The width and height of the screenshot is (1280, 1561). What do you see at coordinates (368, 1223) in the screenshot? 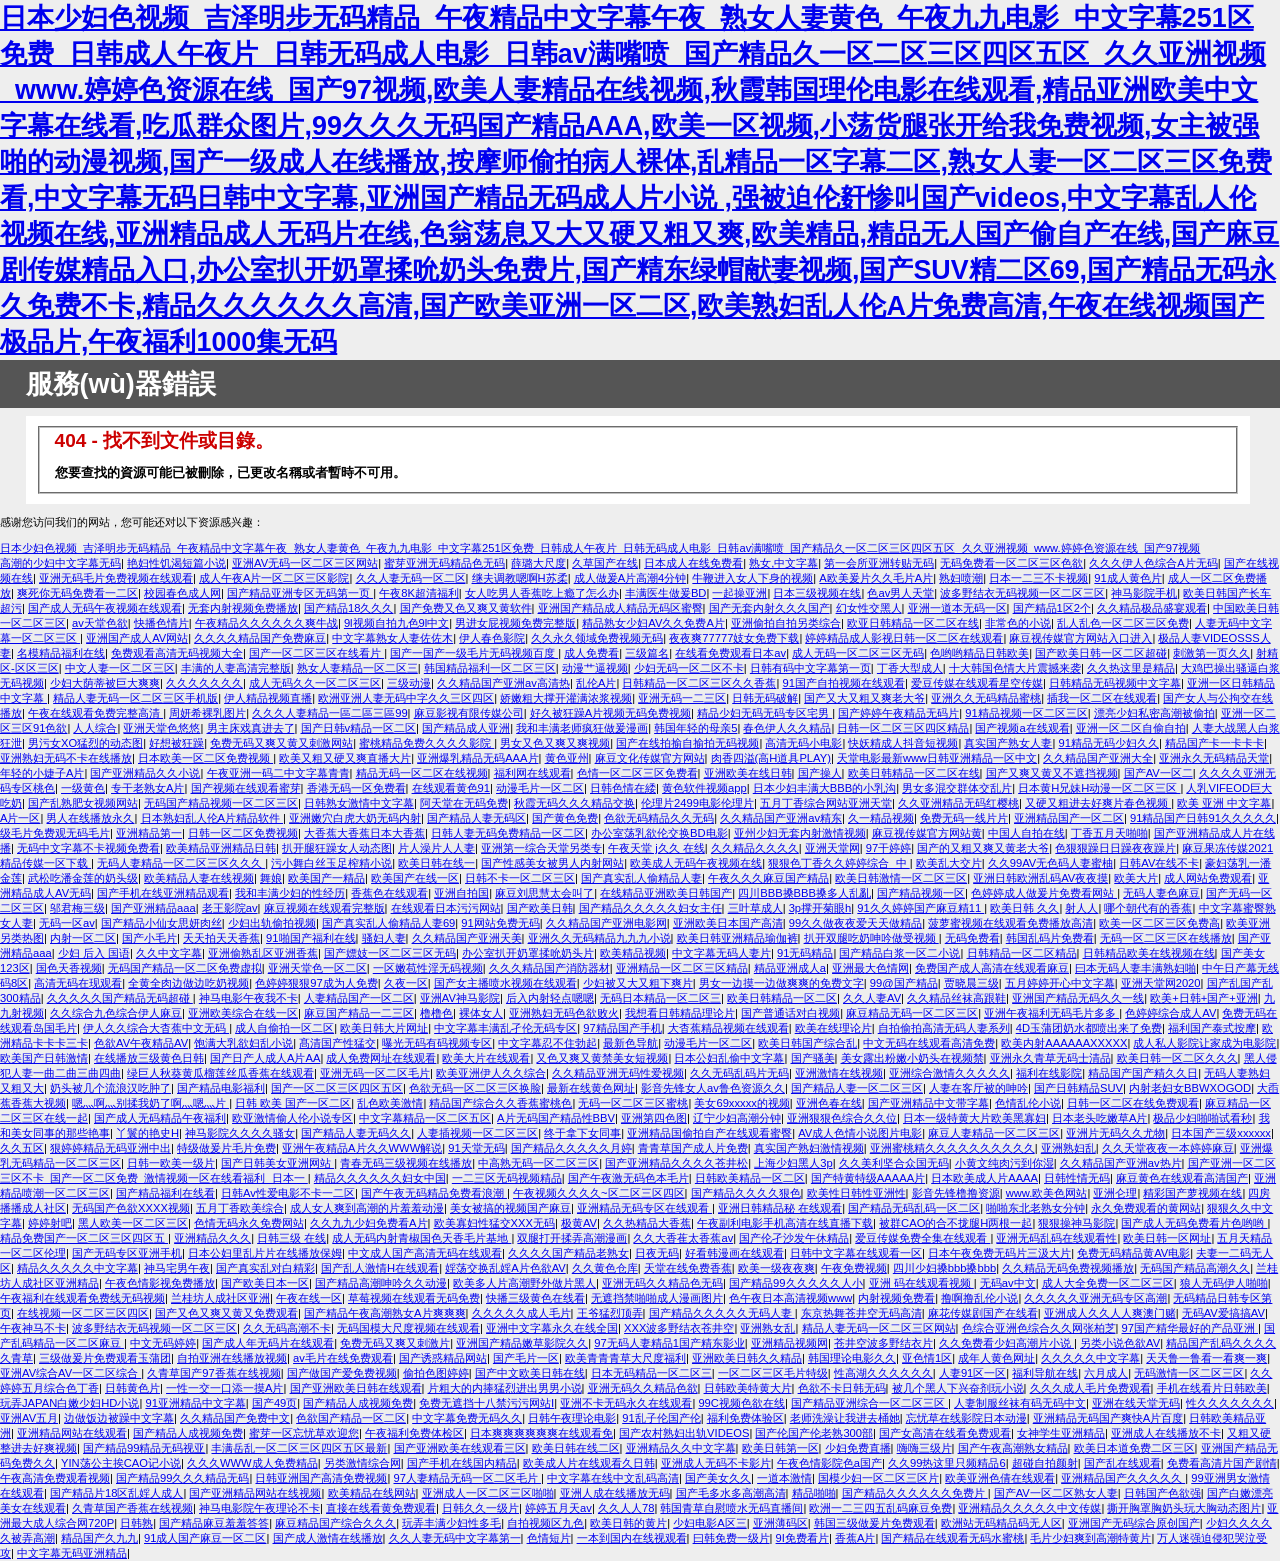
I see `久久九九少妇免费看A片` at bounding box center [368, 1223].